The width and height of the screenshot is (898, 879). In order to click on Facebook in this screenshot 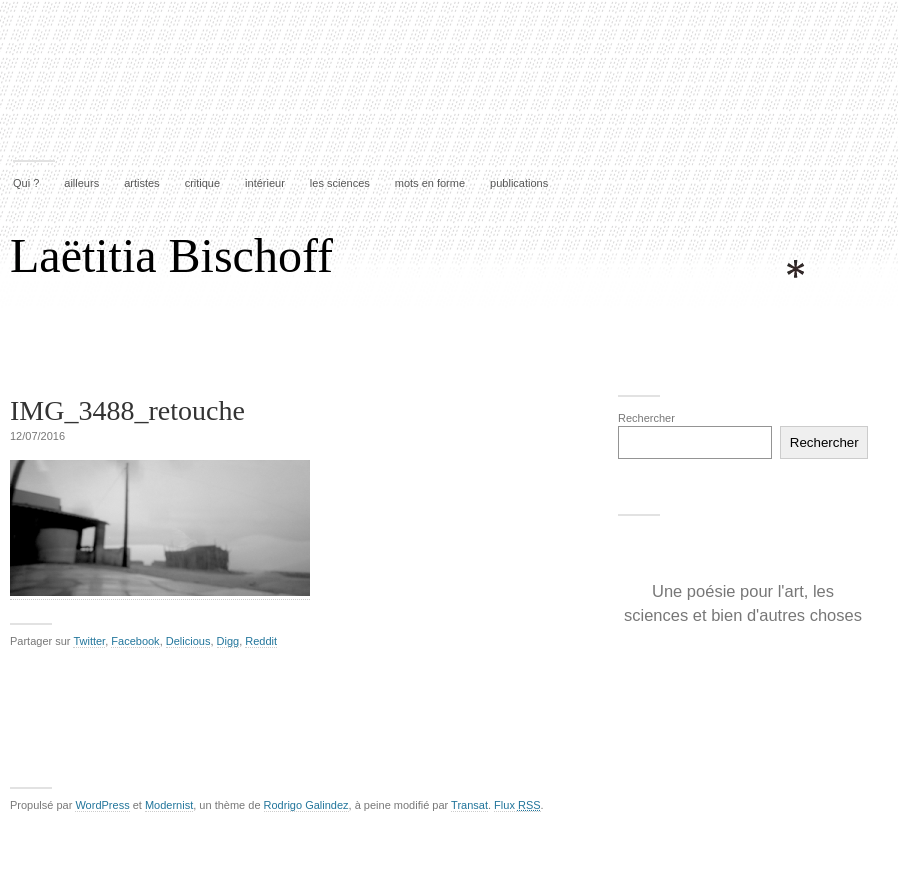, I will do `click(135, 641)`.